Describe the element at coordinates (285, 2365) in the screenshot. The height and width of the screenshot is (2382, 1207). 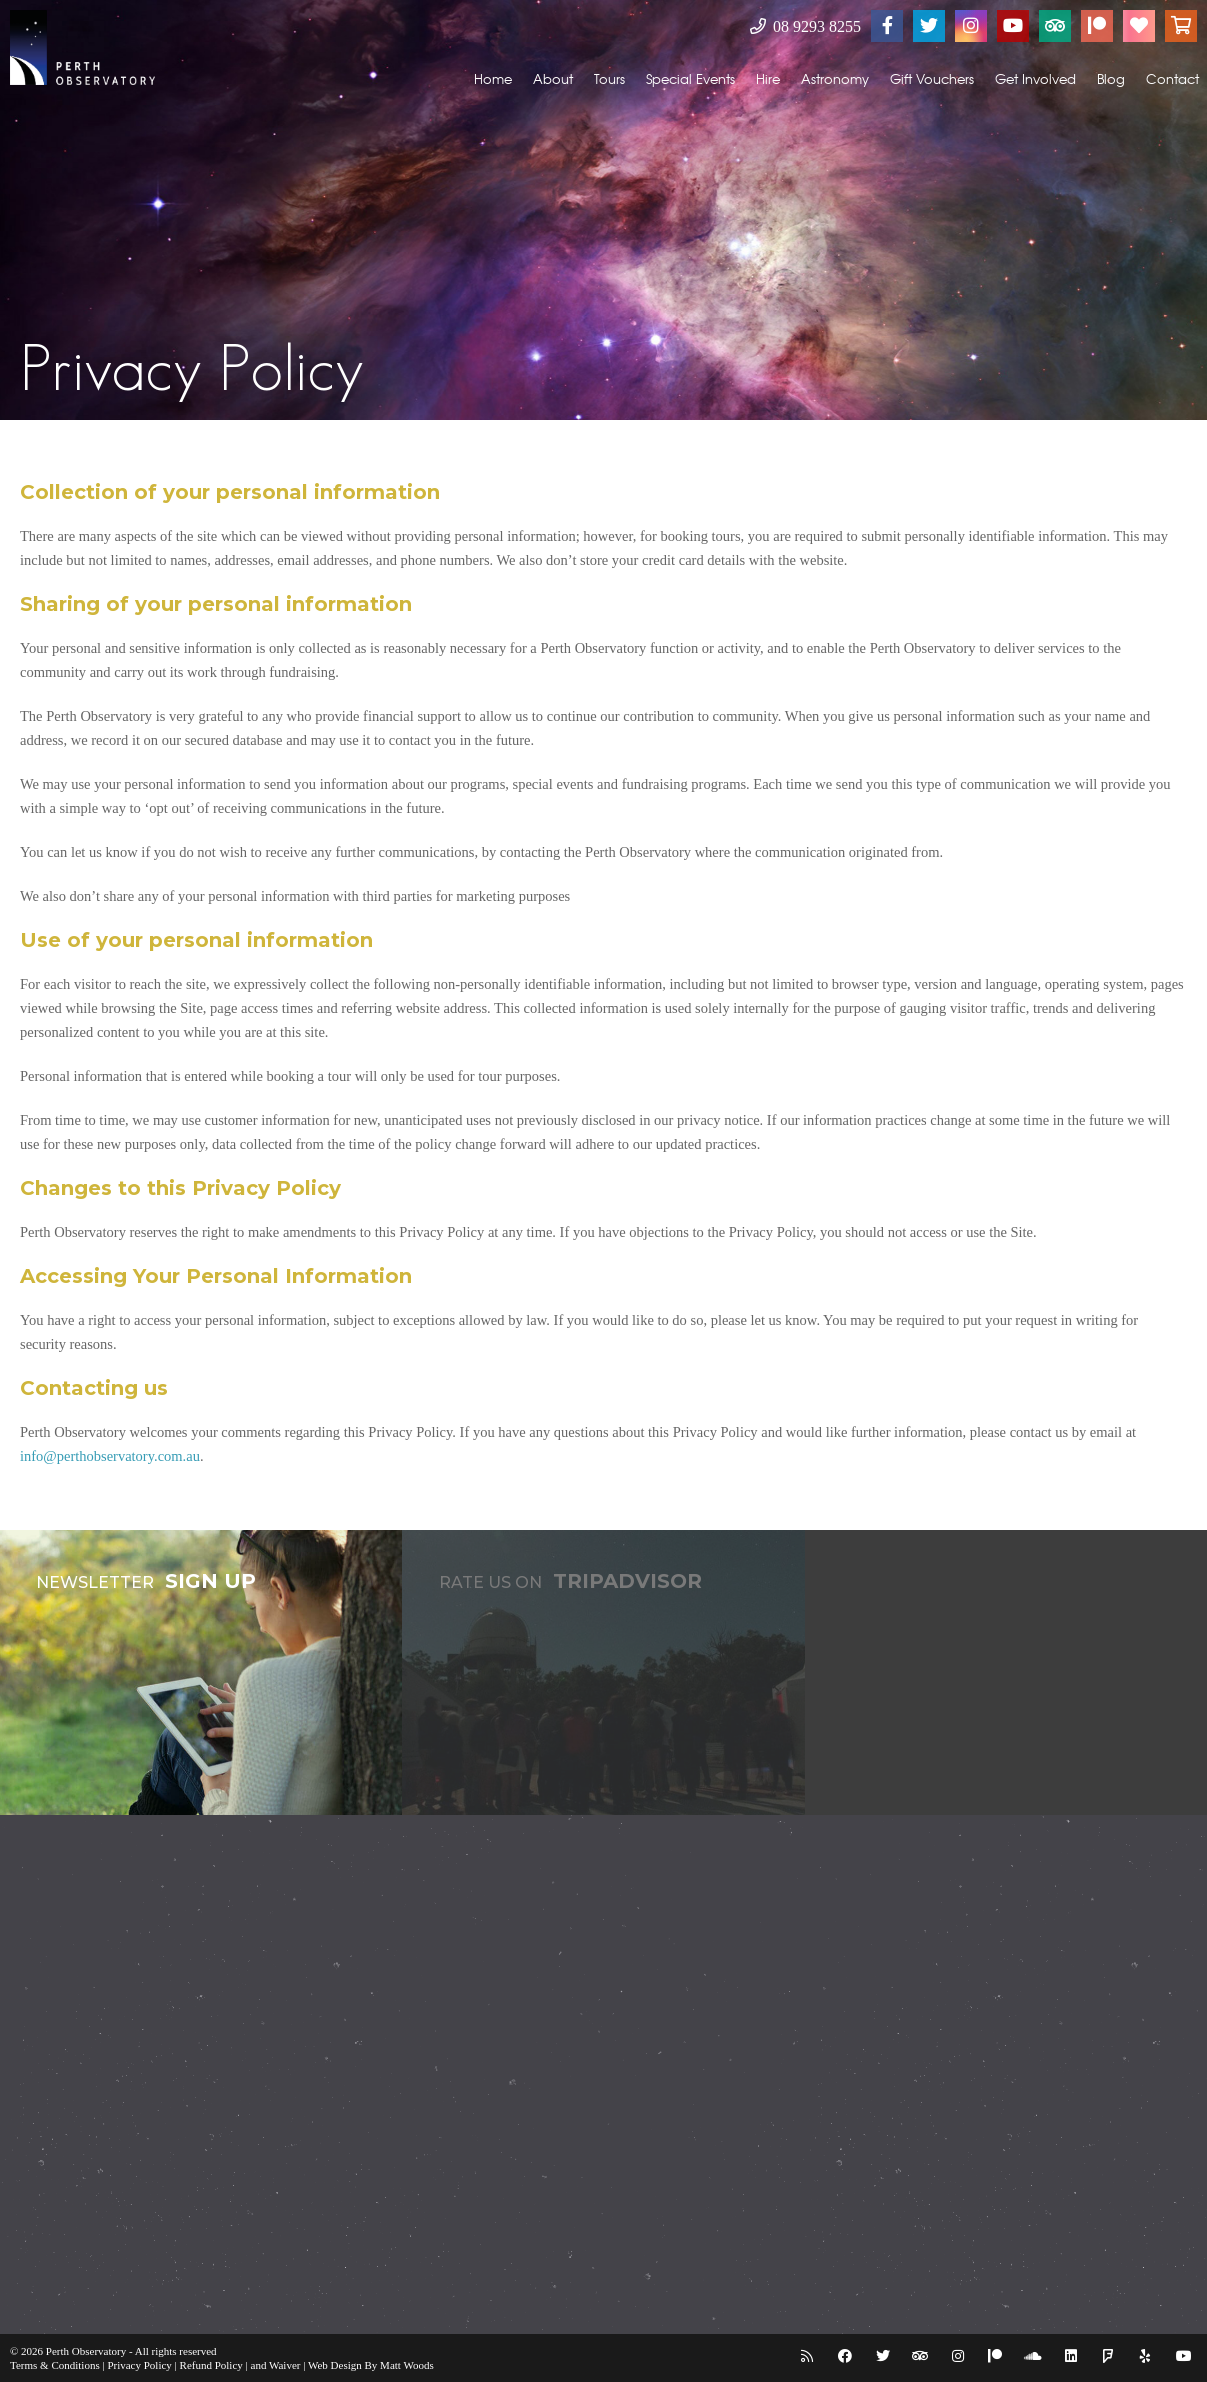
I see `Waiver` at that location.